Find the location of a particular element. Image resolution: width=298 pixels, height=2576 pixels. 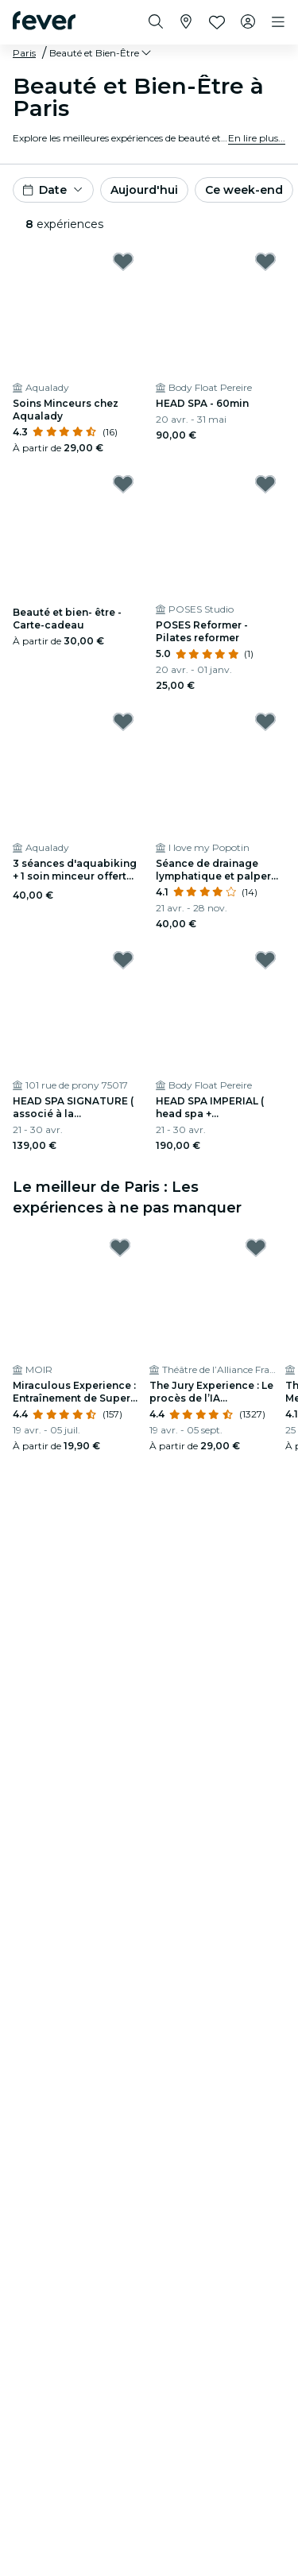

[Mark HEAD SPA IMPERIAL ( head spa + pressotherapie + flottaison) - 90min as favorite] is located at coordinates (265, 960).